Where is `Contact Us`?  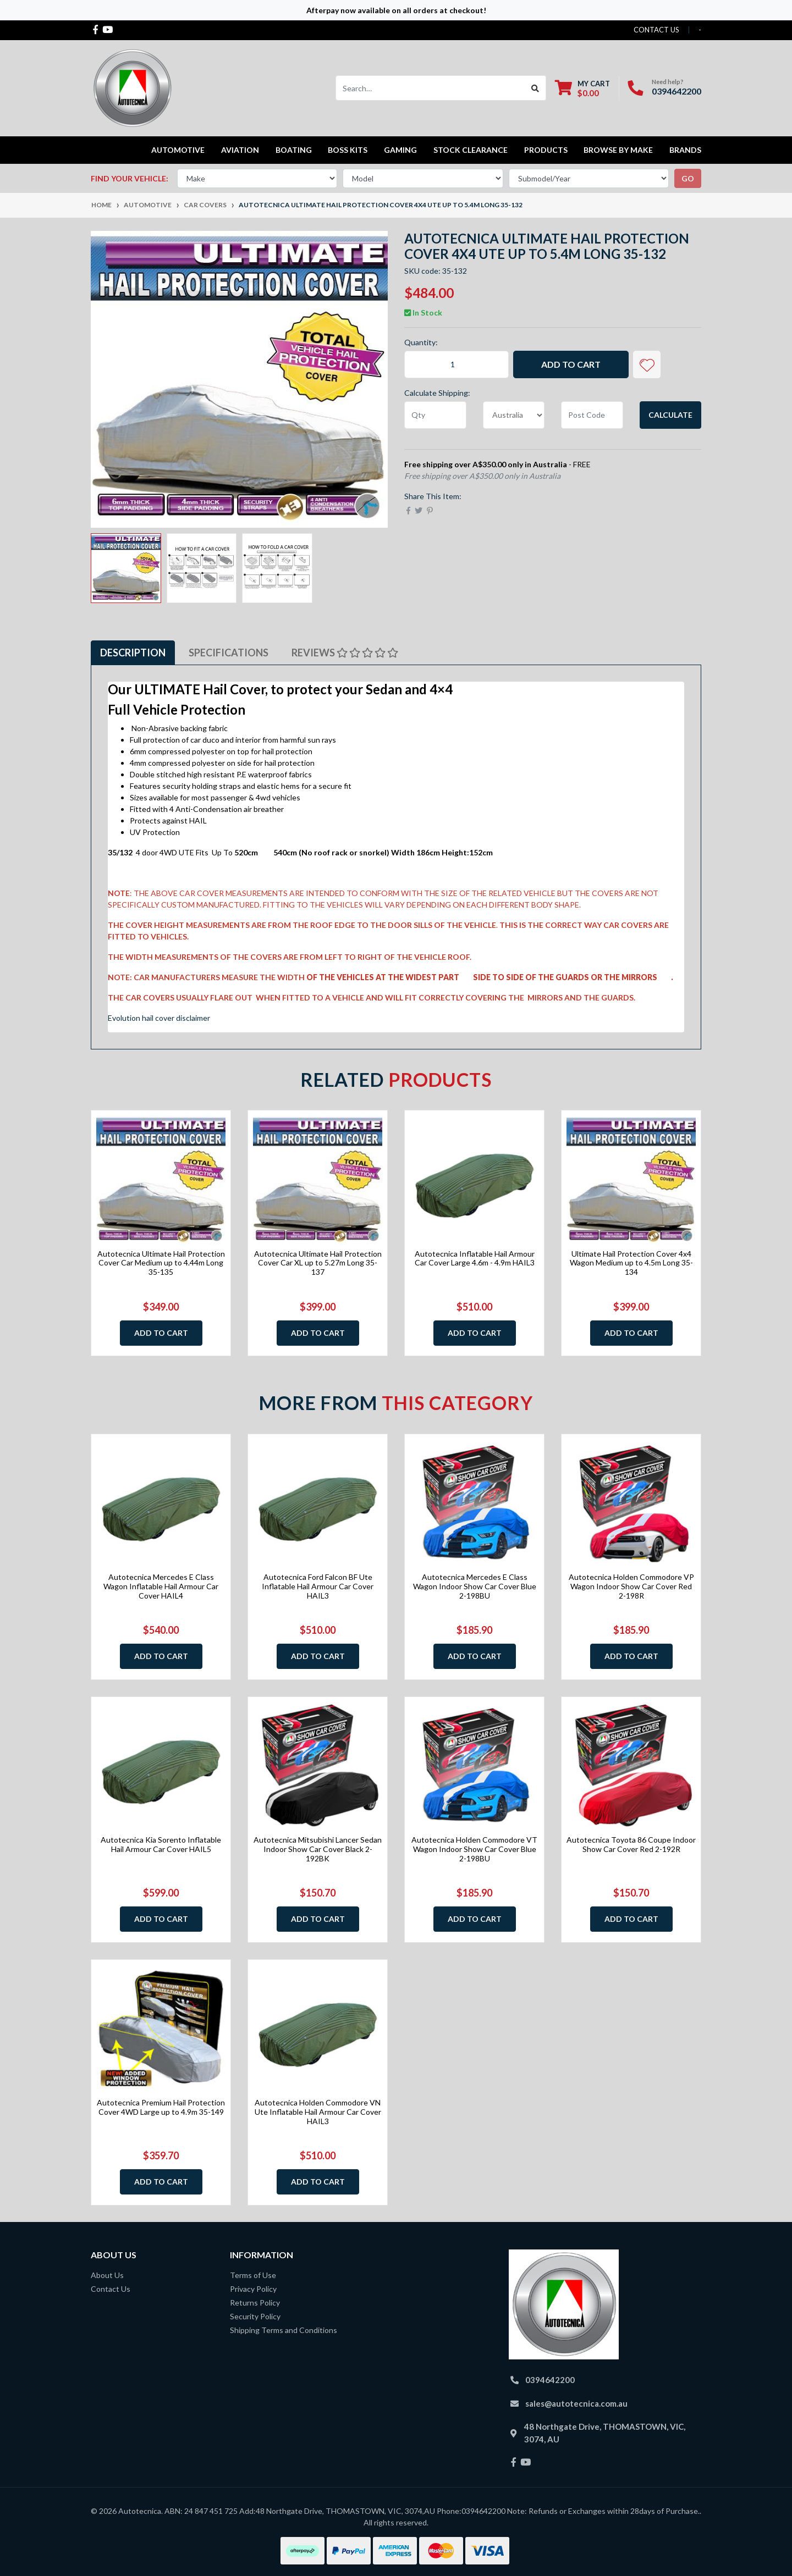
Contact Us is located at coordinates (110, 2288).